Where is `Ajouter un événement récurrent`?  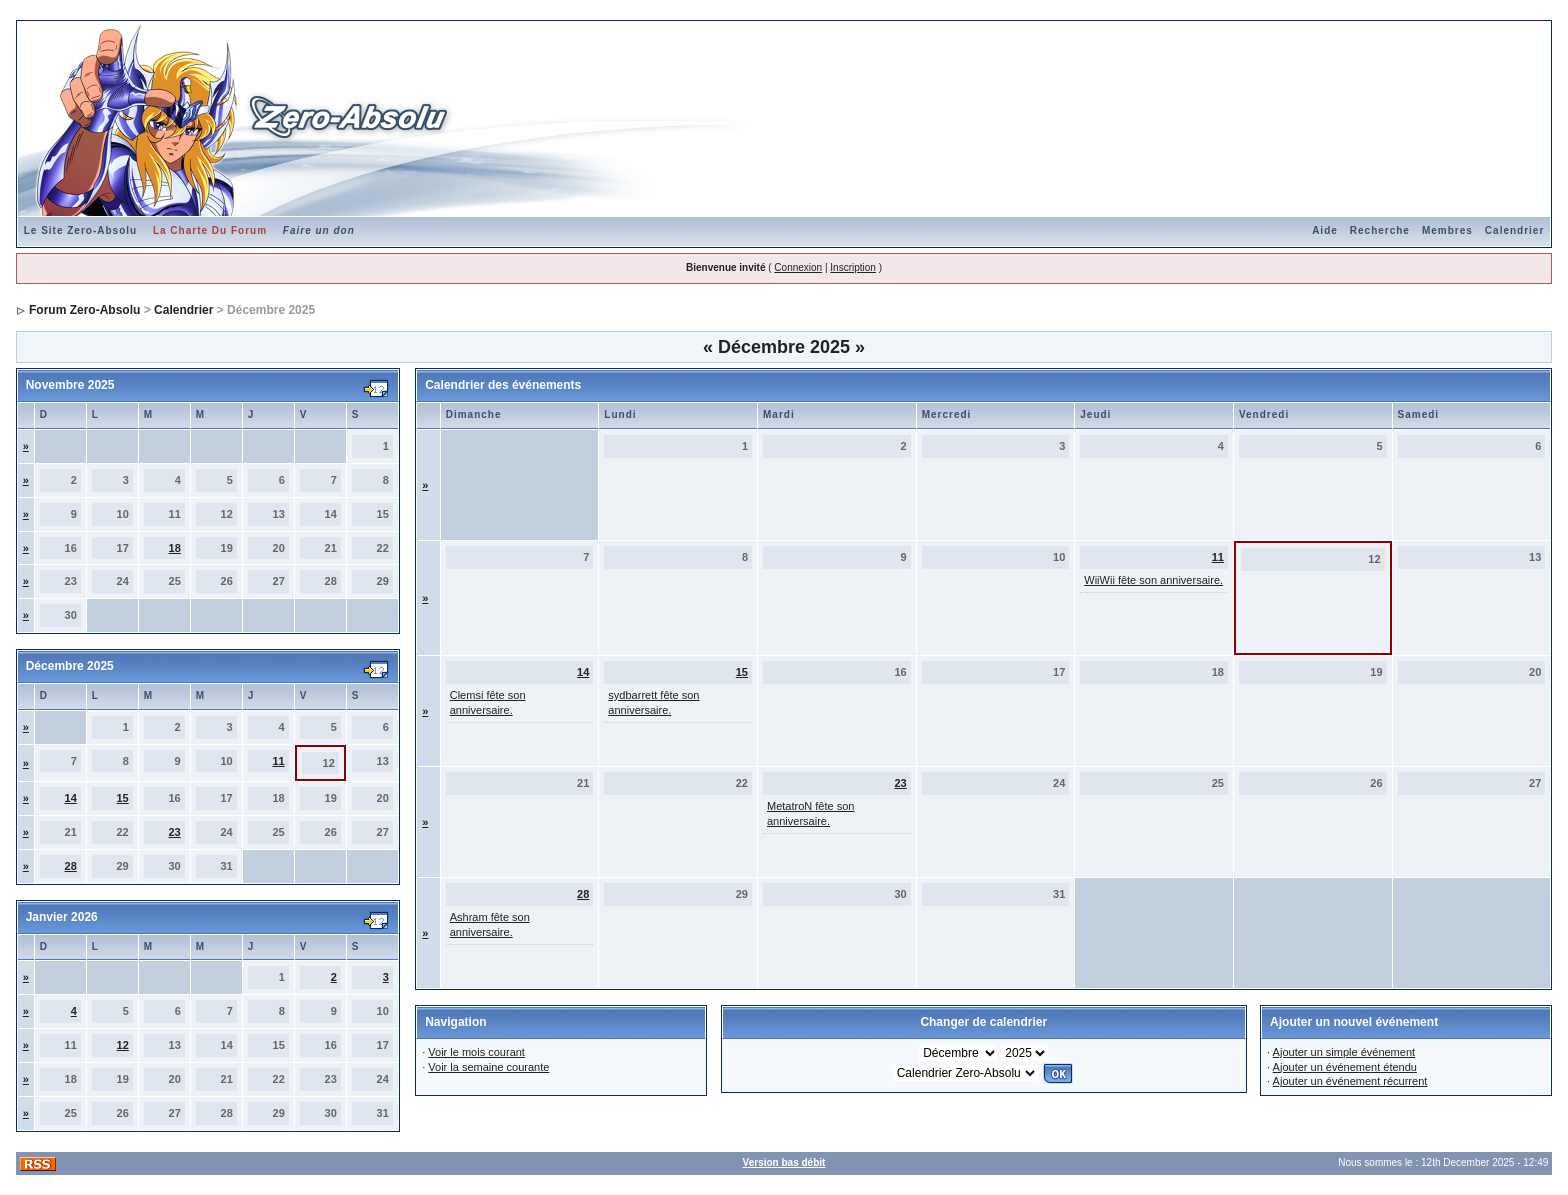
Ajouter un événement récurrent is located at coordinates (1350, 1081).